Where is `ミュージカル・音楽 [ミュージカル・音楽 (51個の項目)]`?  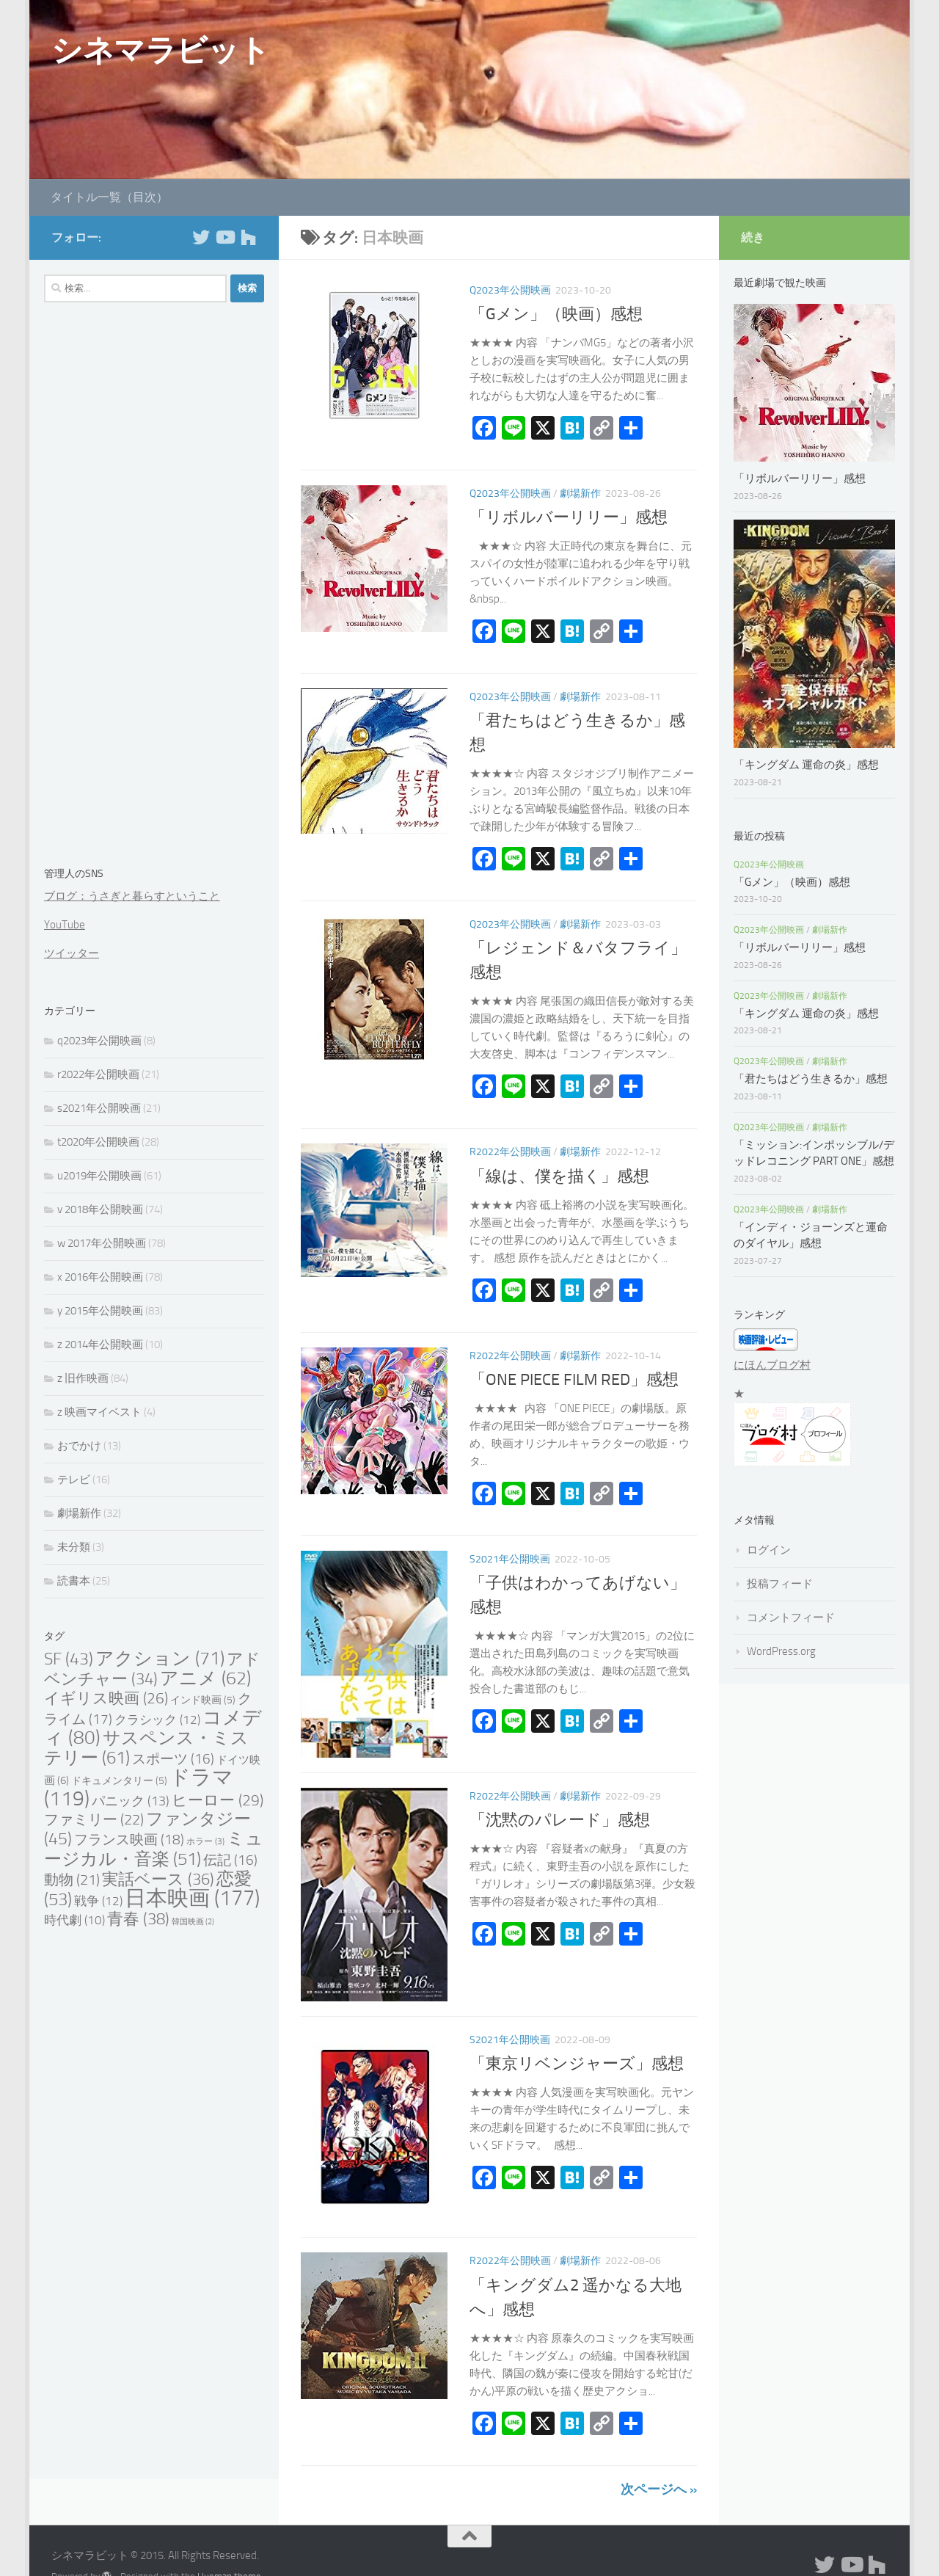 ミュージカル・音楽 [ミュージカル・音楽 (51個の項目)] is located at coordinates (153, 1848).